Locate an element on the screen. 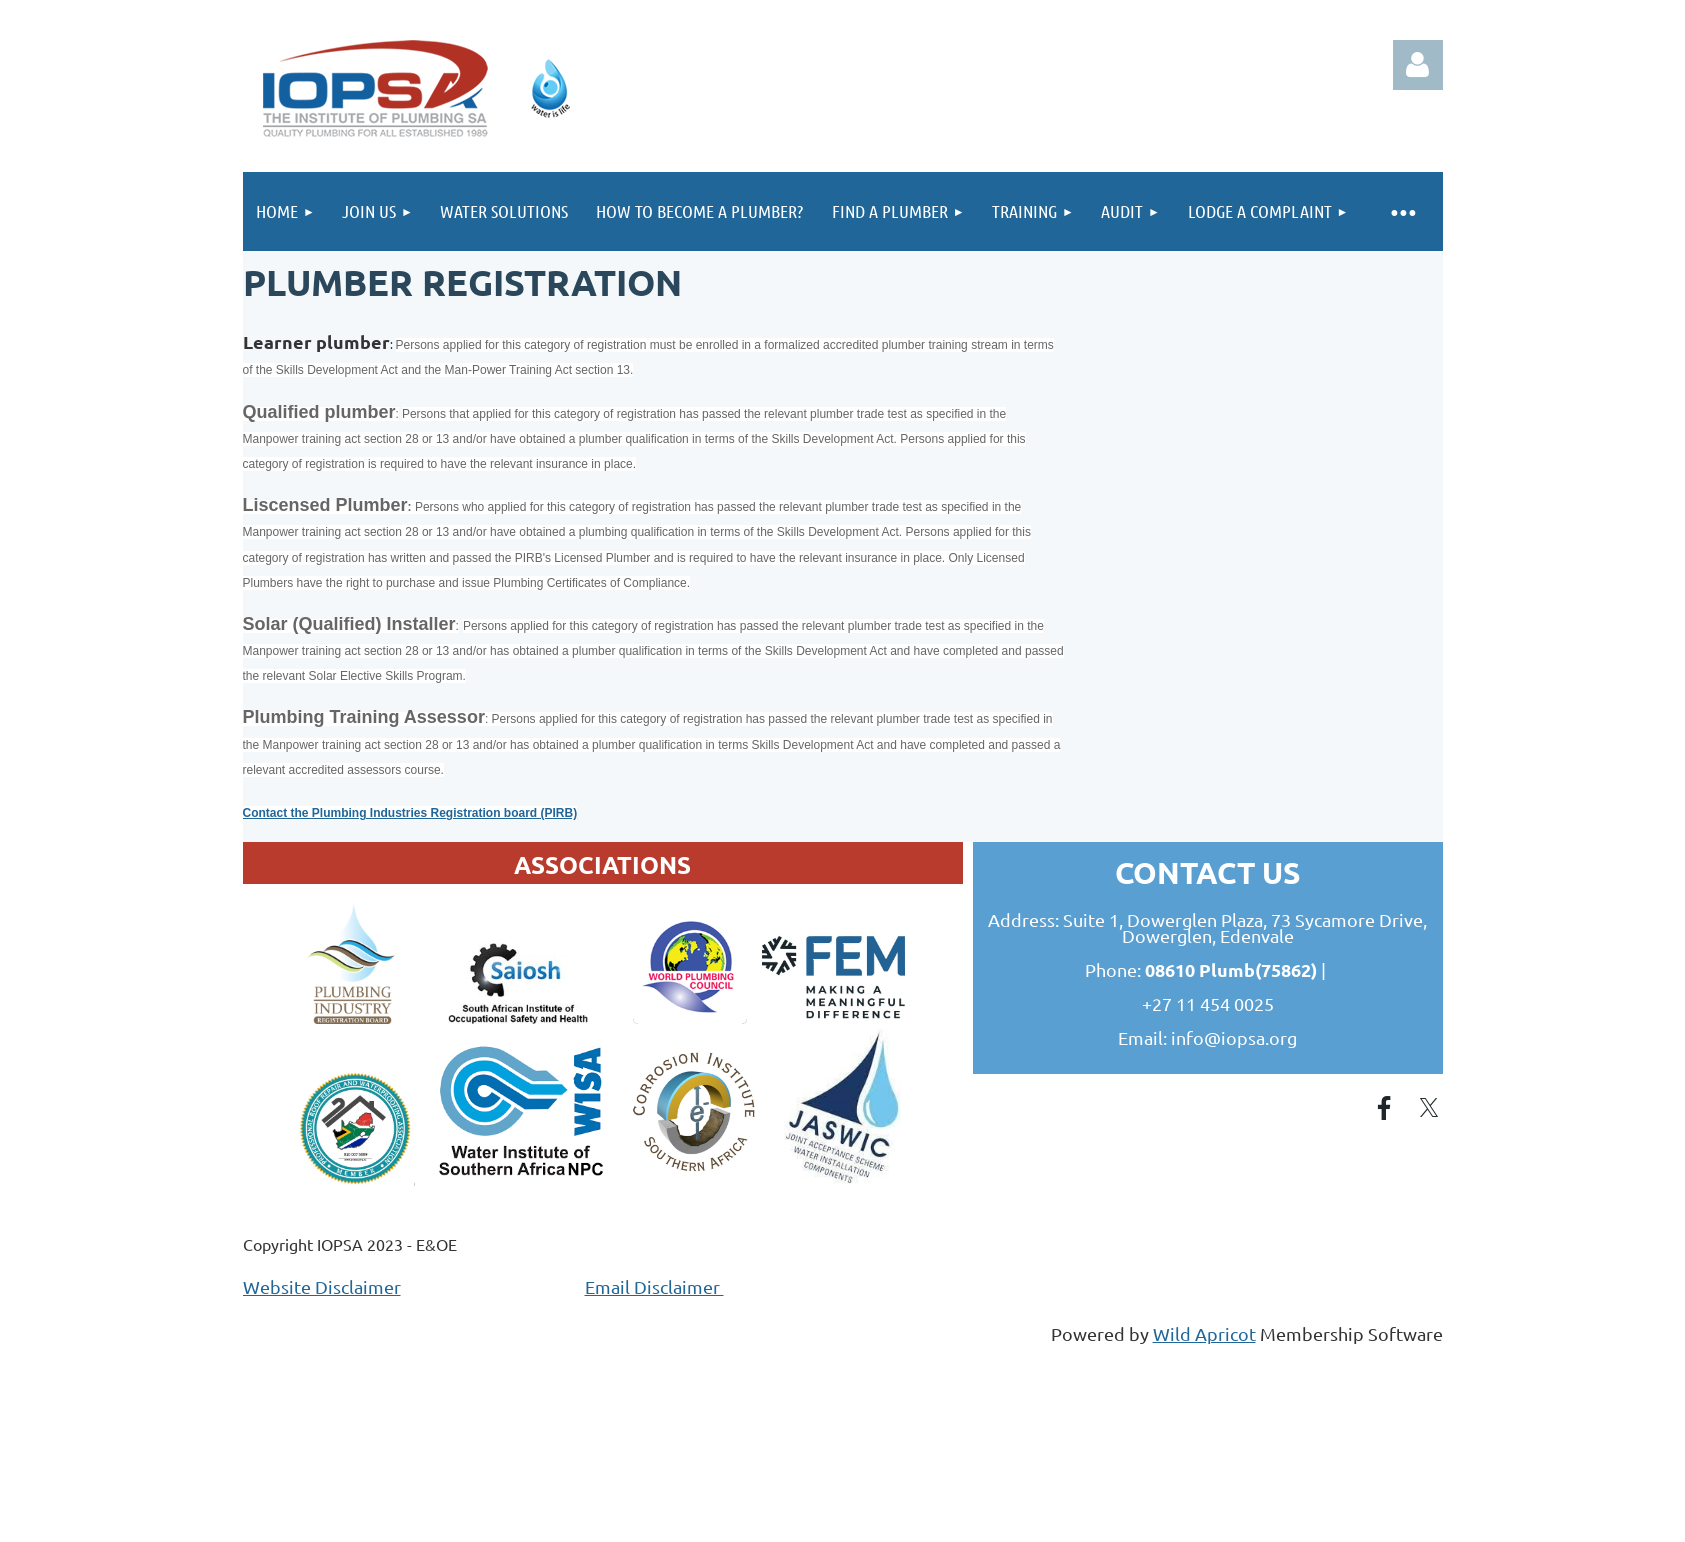 This screenshot has height=1542, width=1685. Website Disclaimer is located at coordinates (322, 1286).